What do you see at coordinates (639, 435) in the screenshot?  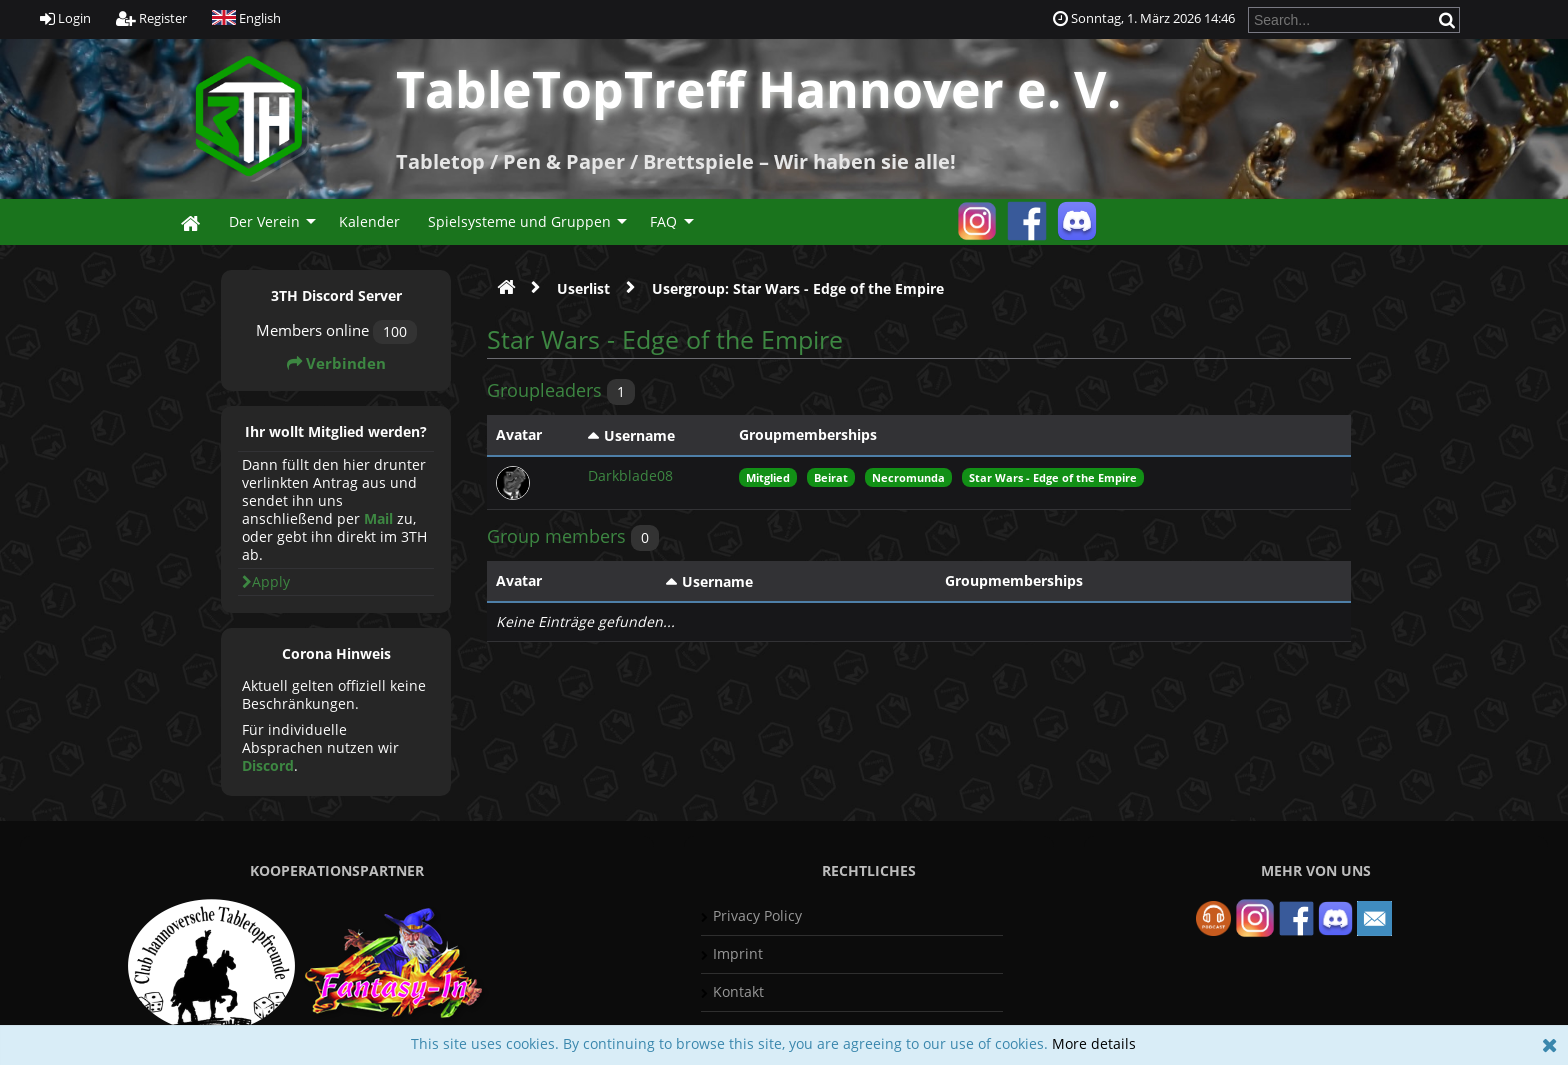 I see `Username` at bounding box center [639, 435].